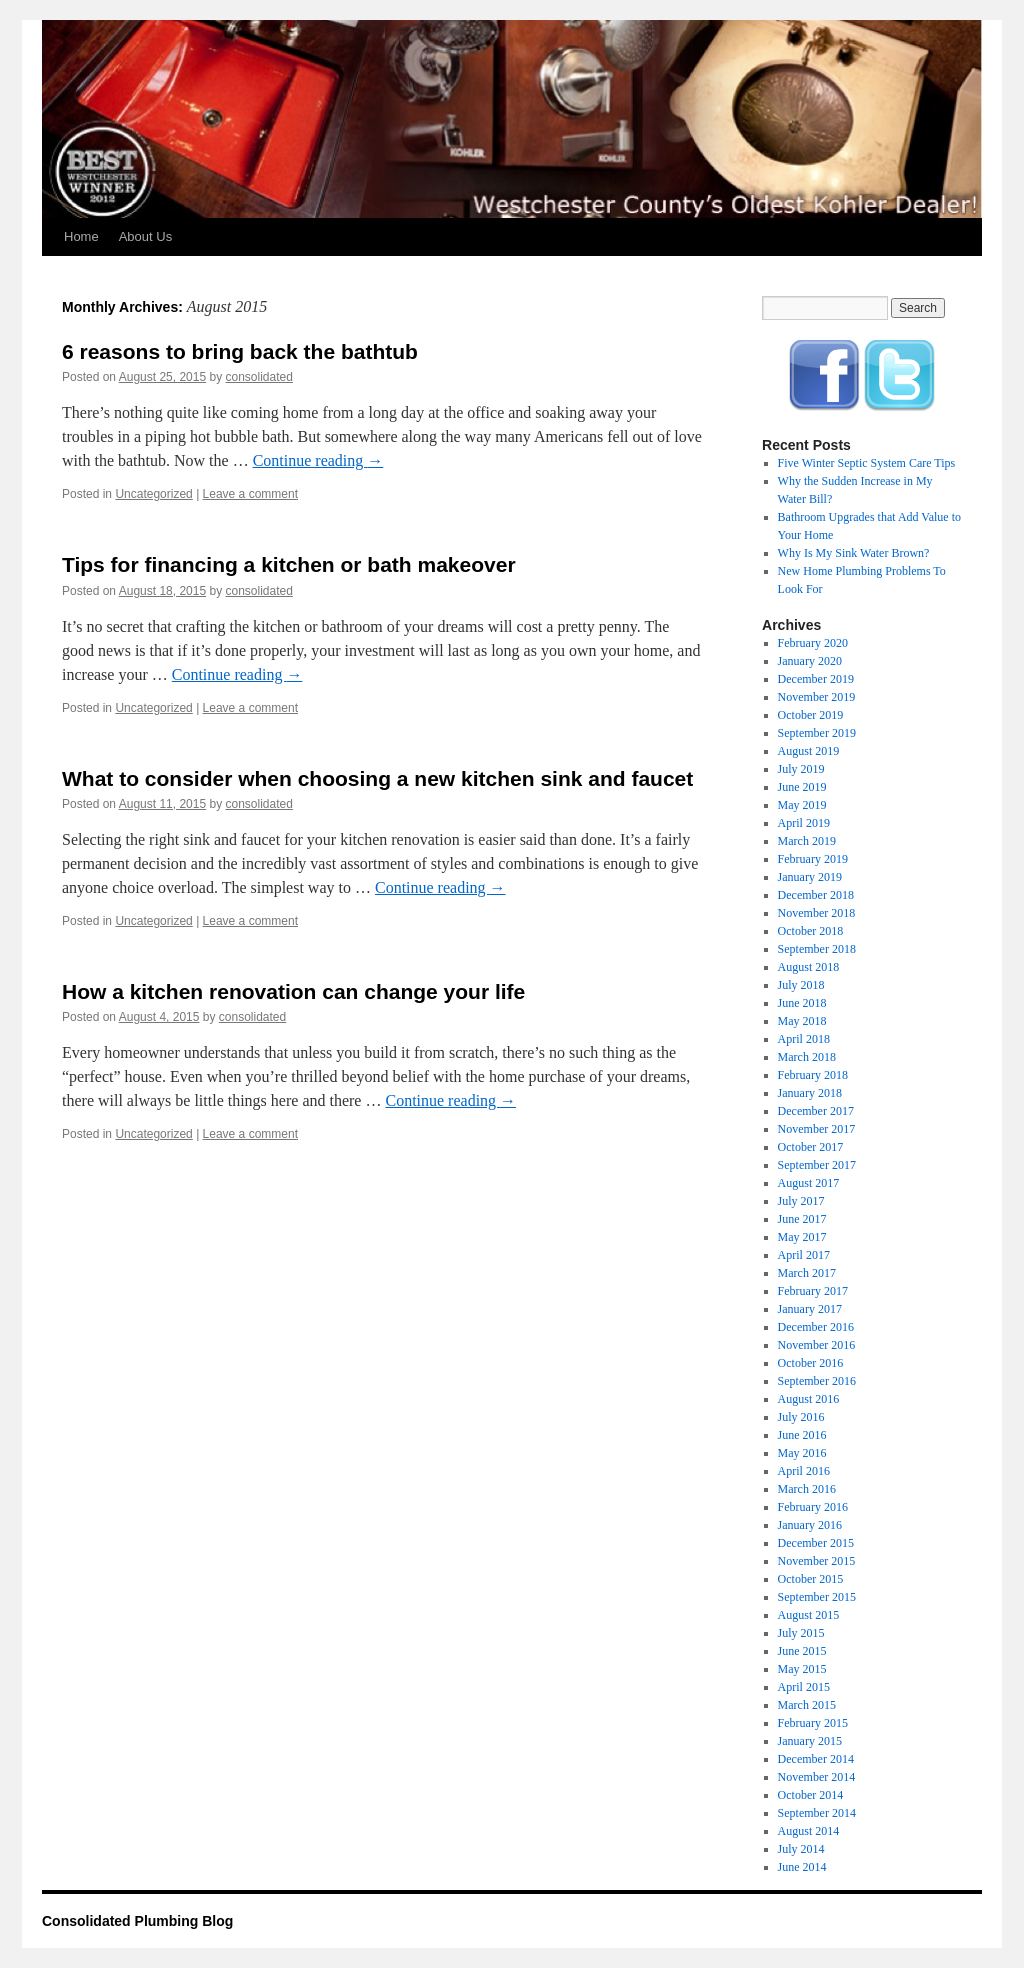 The width and height of the screenshot is (1024, 1968). What do you see at coordinates (293, 991) in the screenshot?
I see `How a kitchen renovation can change your life` at bounding box center [293, 991].